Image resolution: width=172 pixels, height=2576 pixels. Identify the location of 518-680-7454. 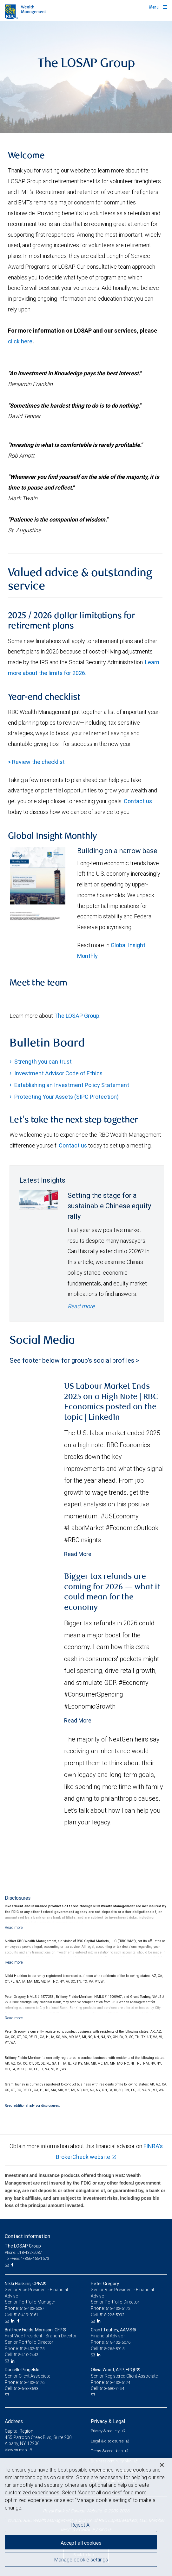
(112, 2388).